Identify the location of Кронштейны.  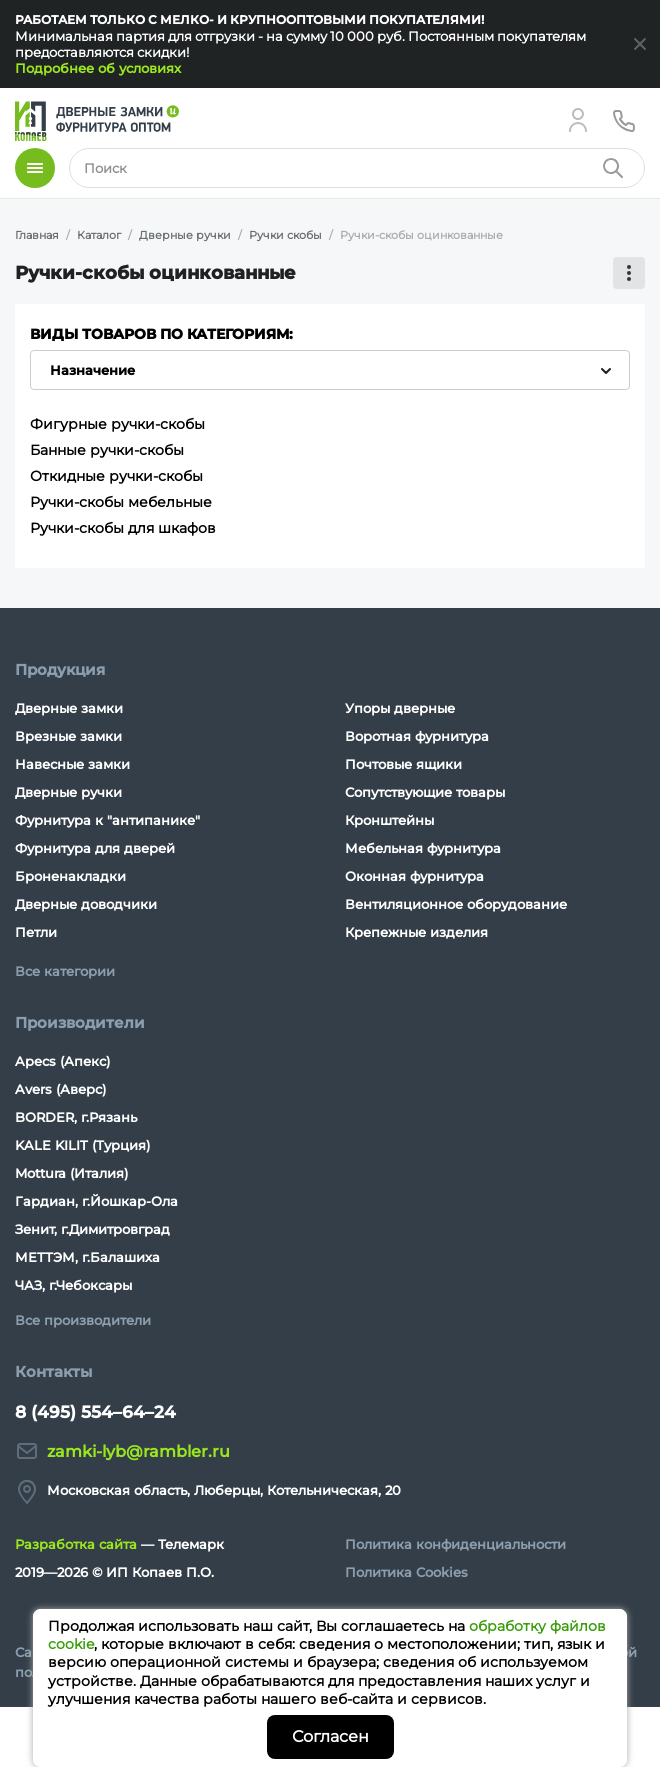
(389, 820).